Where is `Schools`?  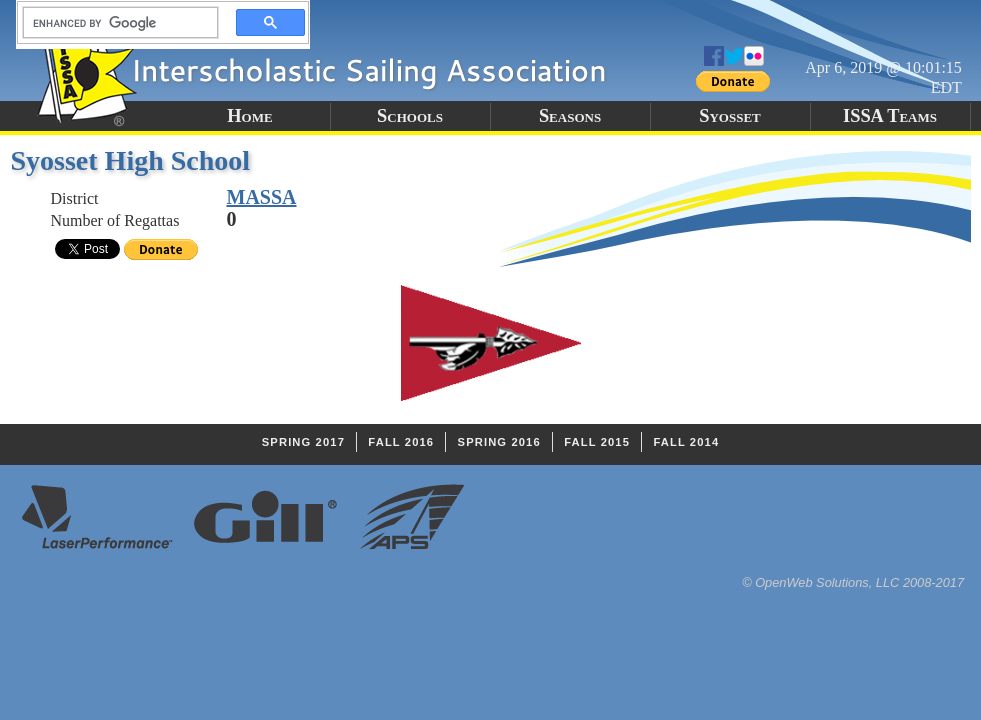 Schools is located at coordinates (410, 116).